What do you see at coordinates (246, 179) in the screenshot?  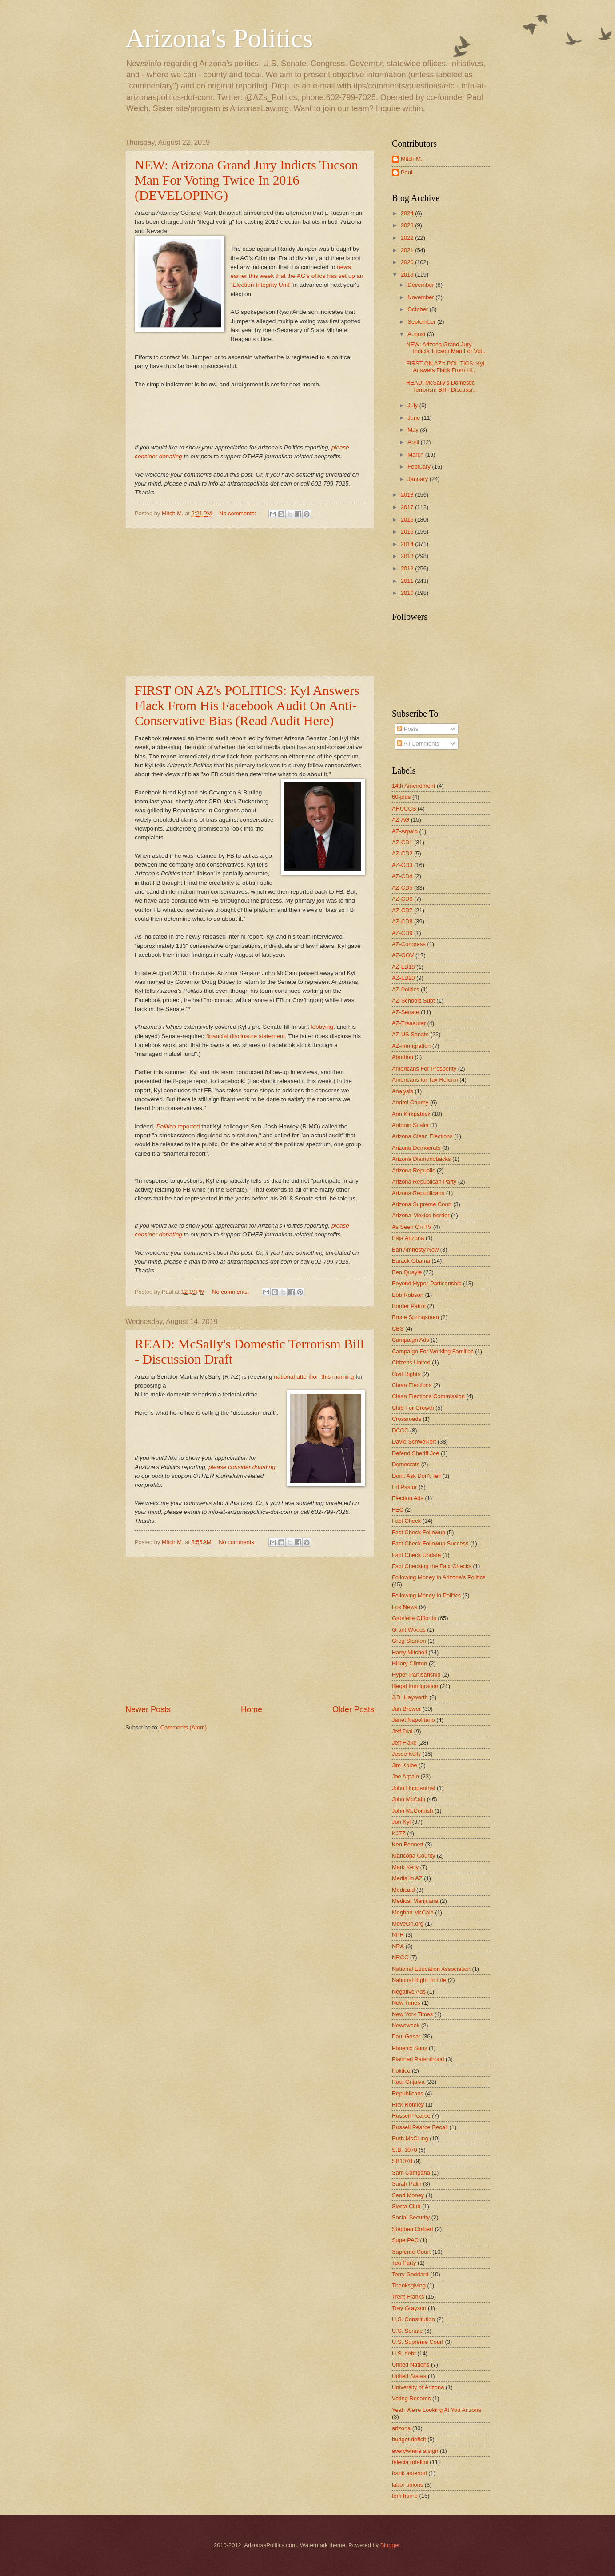 I see `NEW: Arizona Grand Jury Indicts Tucson Man For Voting Twice In 2016 (DEVELOPING)` at bounding box center [246, 179].